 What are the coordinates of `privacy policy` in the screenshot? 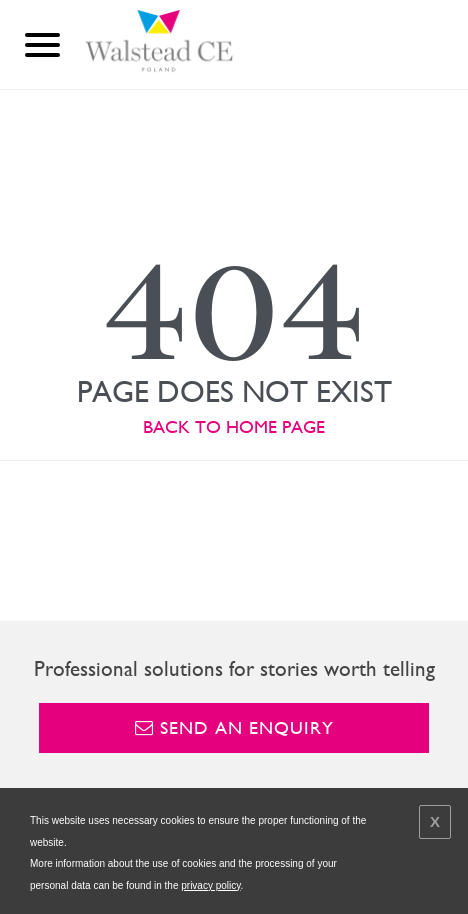 It's located at (210, 885).